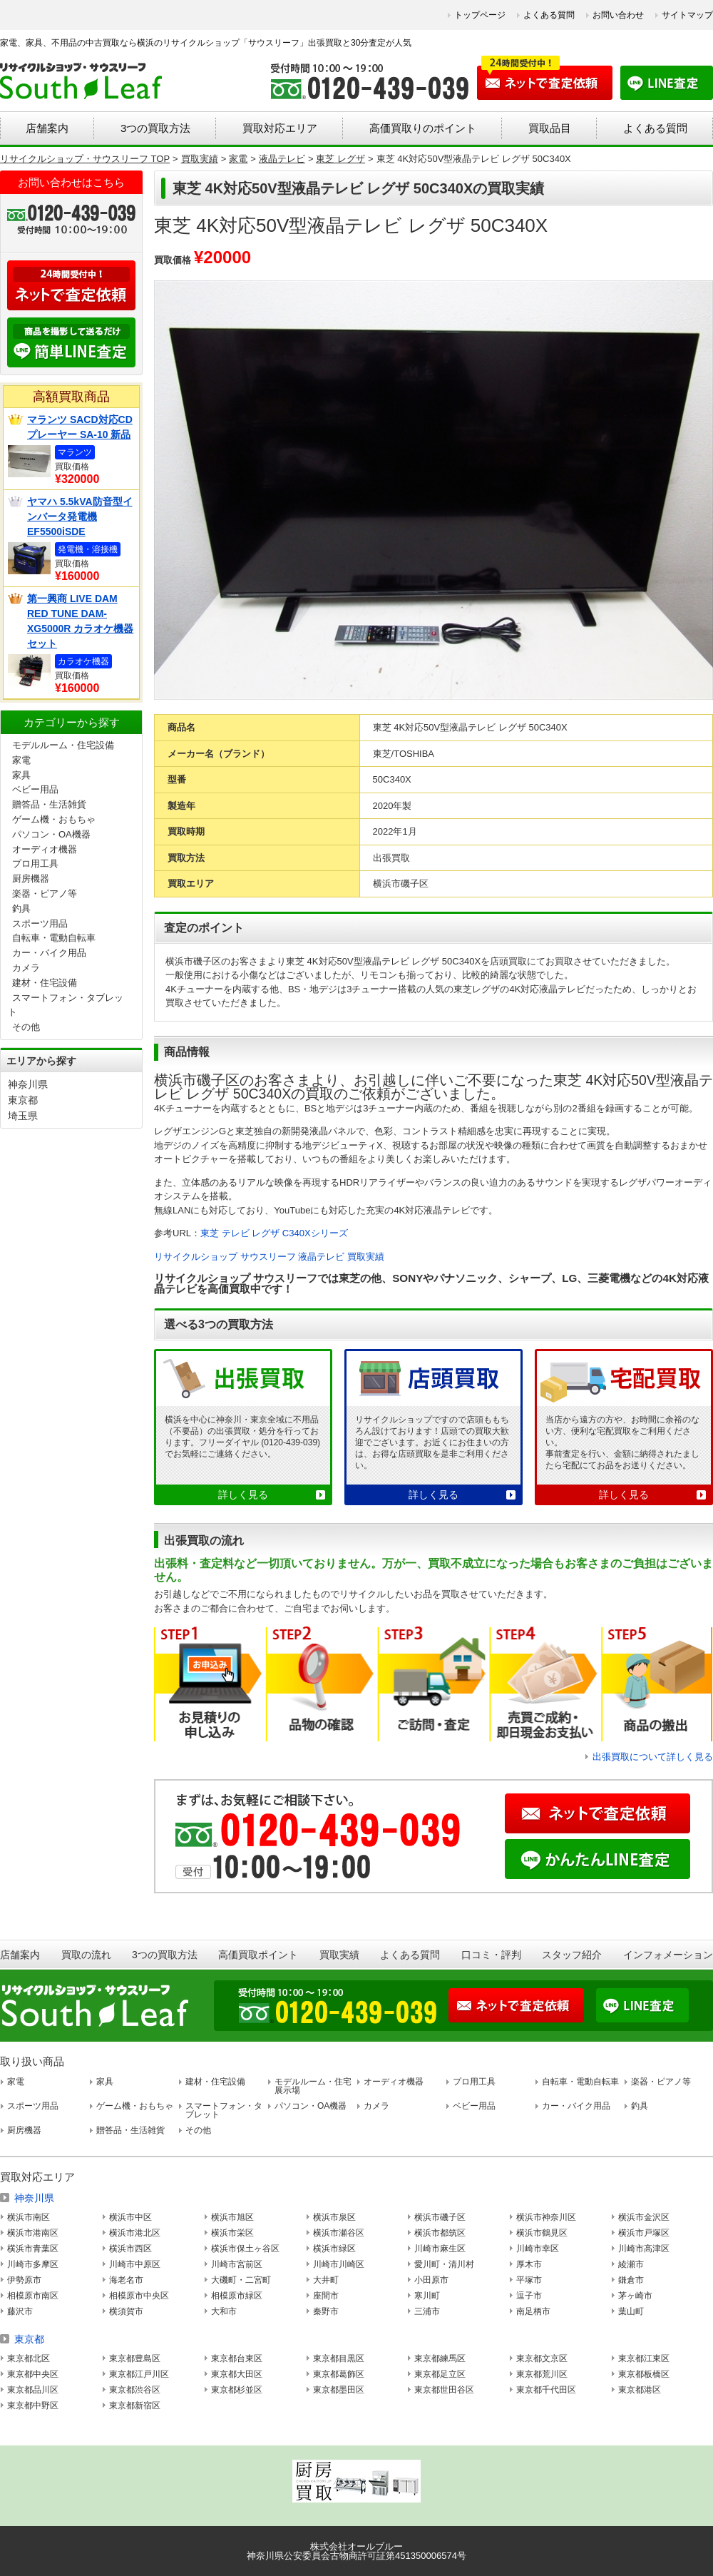 This screenshot has width=713, height=2576. What do you see at coordinates (644, 2233) in the screenshot?
I see `横浜市戸塚区` at bounding box center [644, 2233].